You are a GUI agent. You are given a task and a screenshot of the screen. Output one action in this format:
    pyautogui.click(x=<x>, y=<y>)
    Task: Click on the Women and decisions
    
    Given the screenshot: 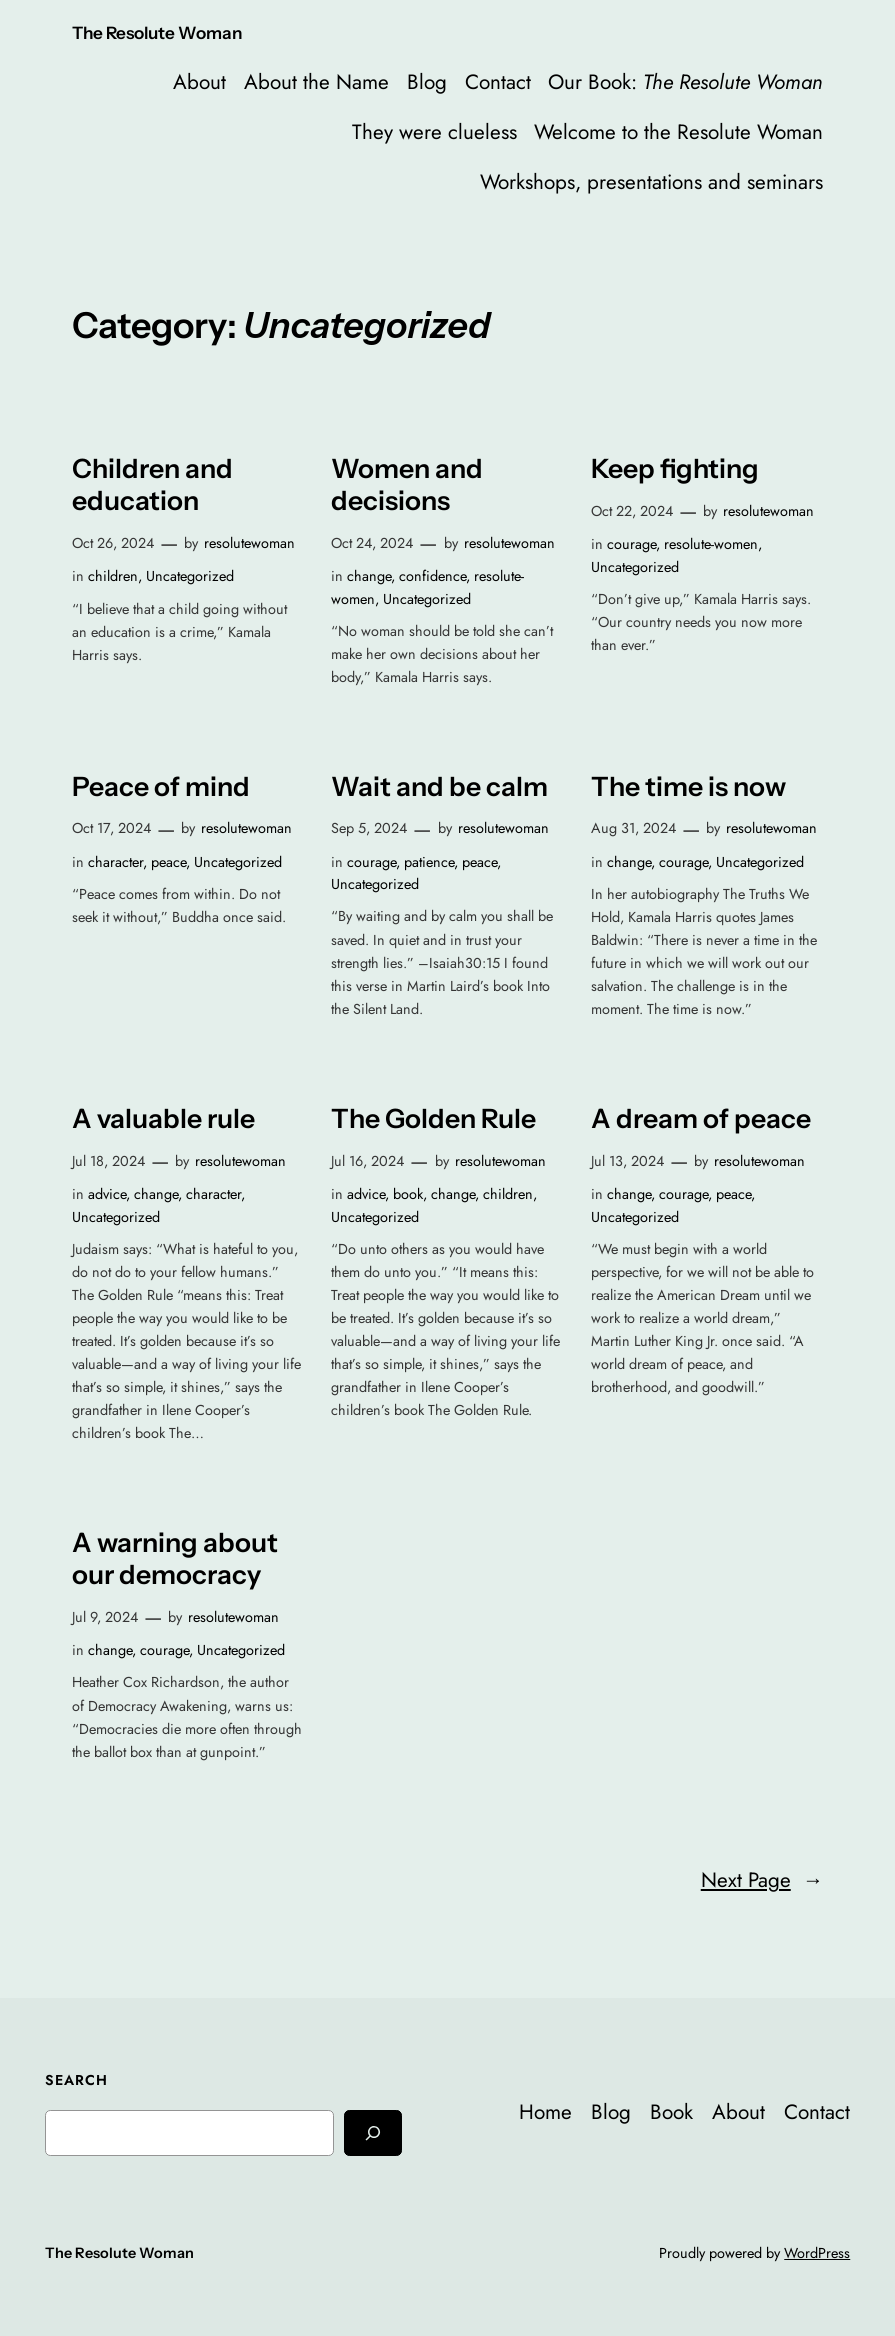 What is the action you would take?
    pyautogui.click(x=407, y=485)
    